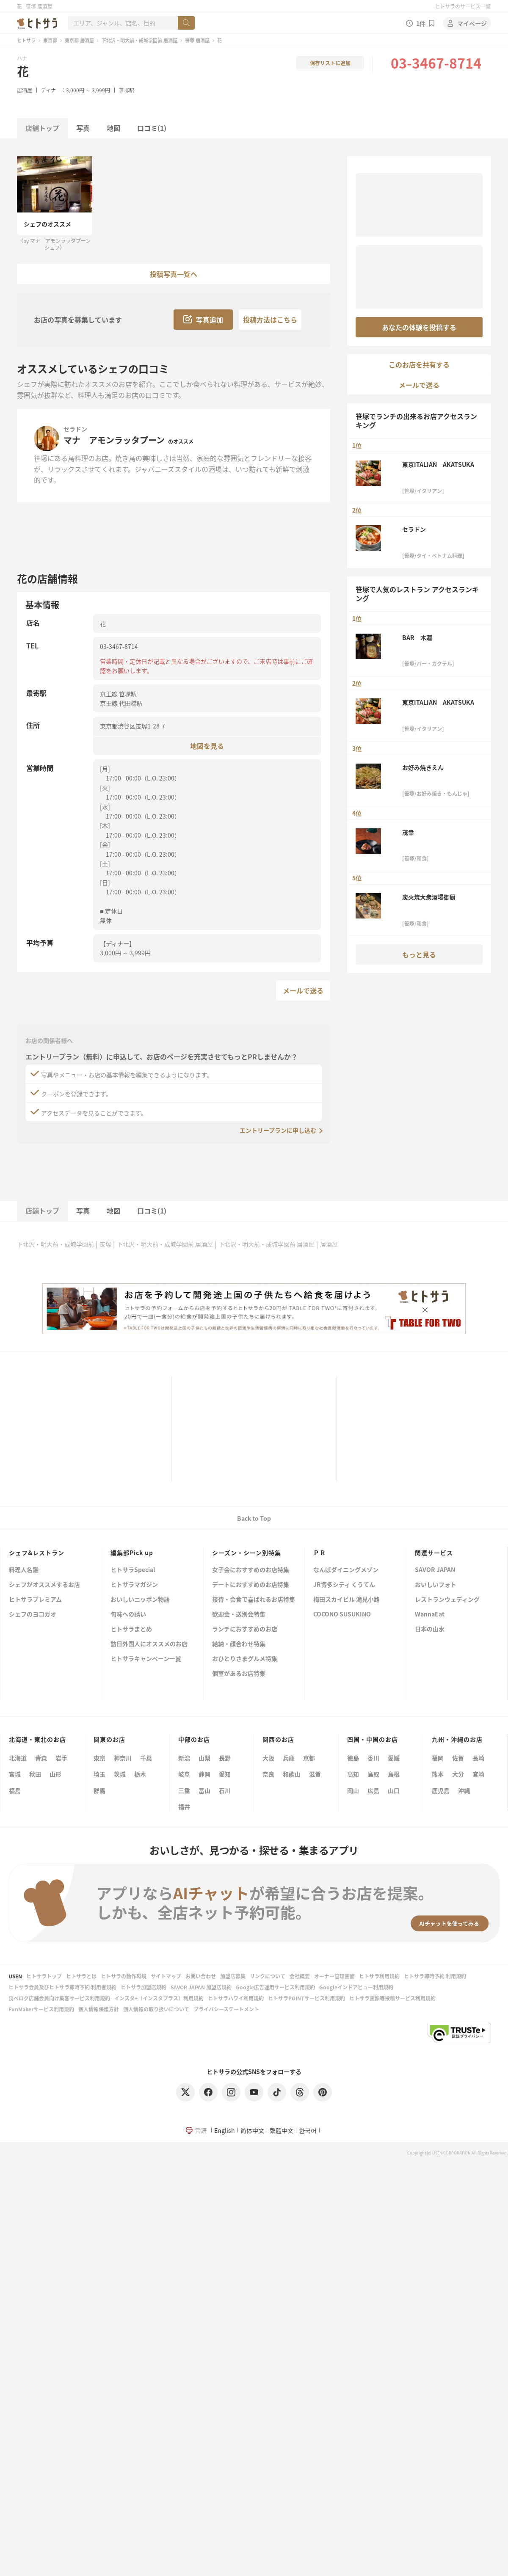 The height and width of the screenshot is (2576, 508). I want to click on USEN, so click(15, 1976).